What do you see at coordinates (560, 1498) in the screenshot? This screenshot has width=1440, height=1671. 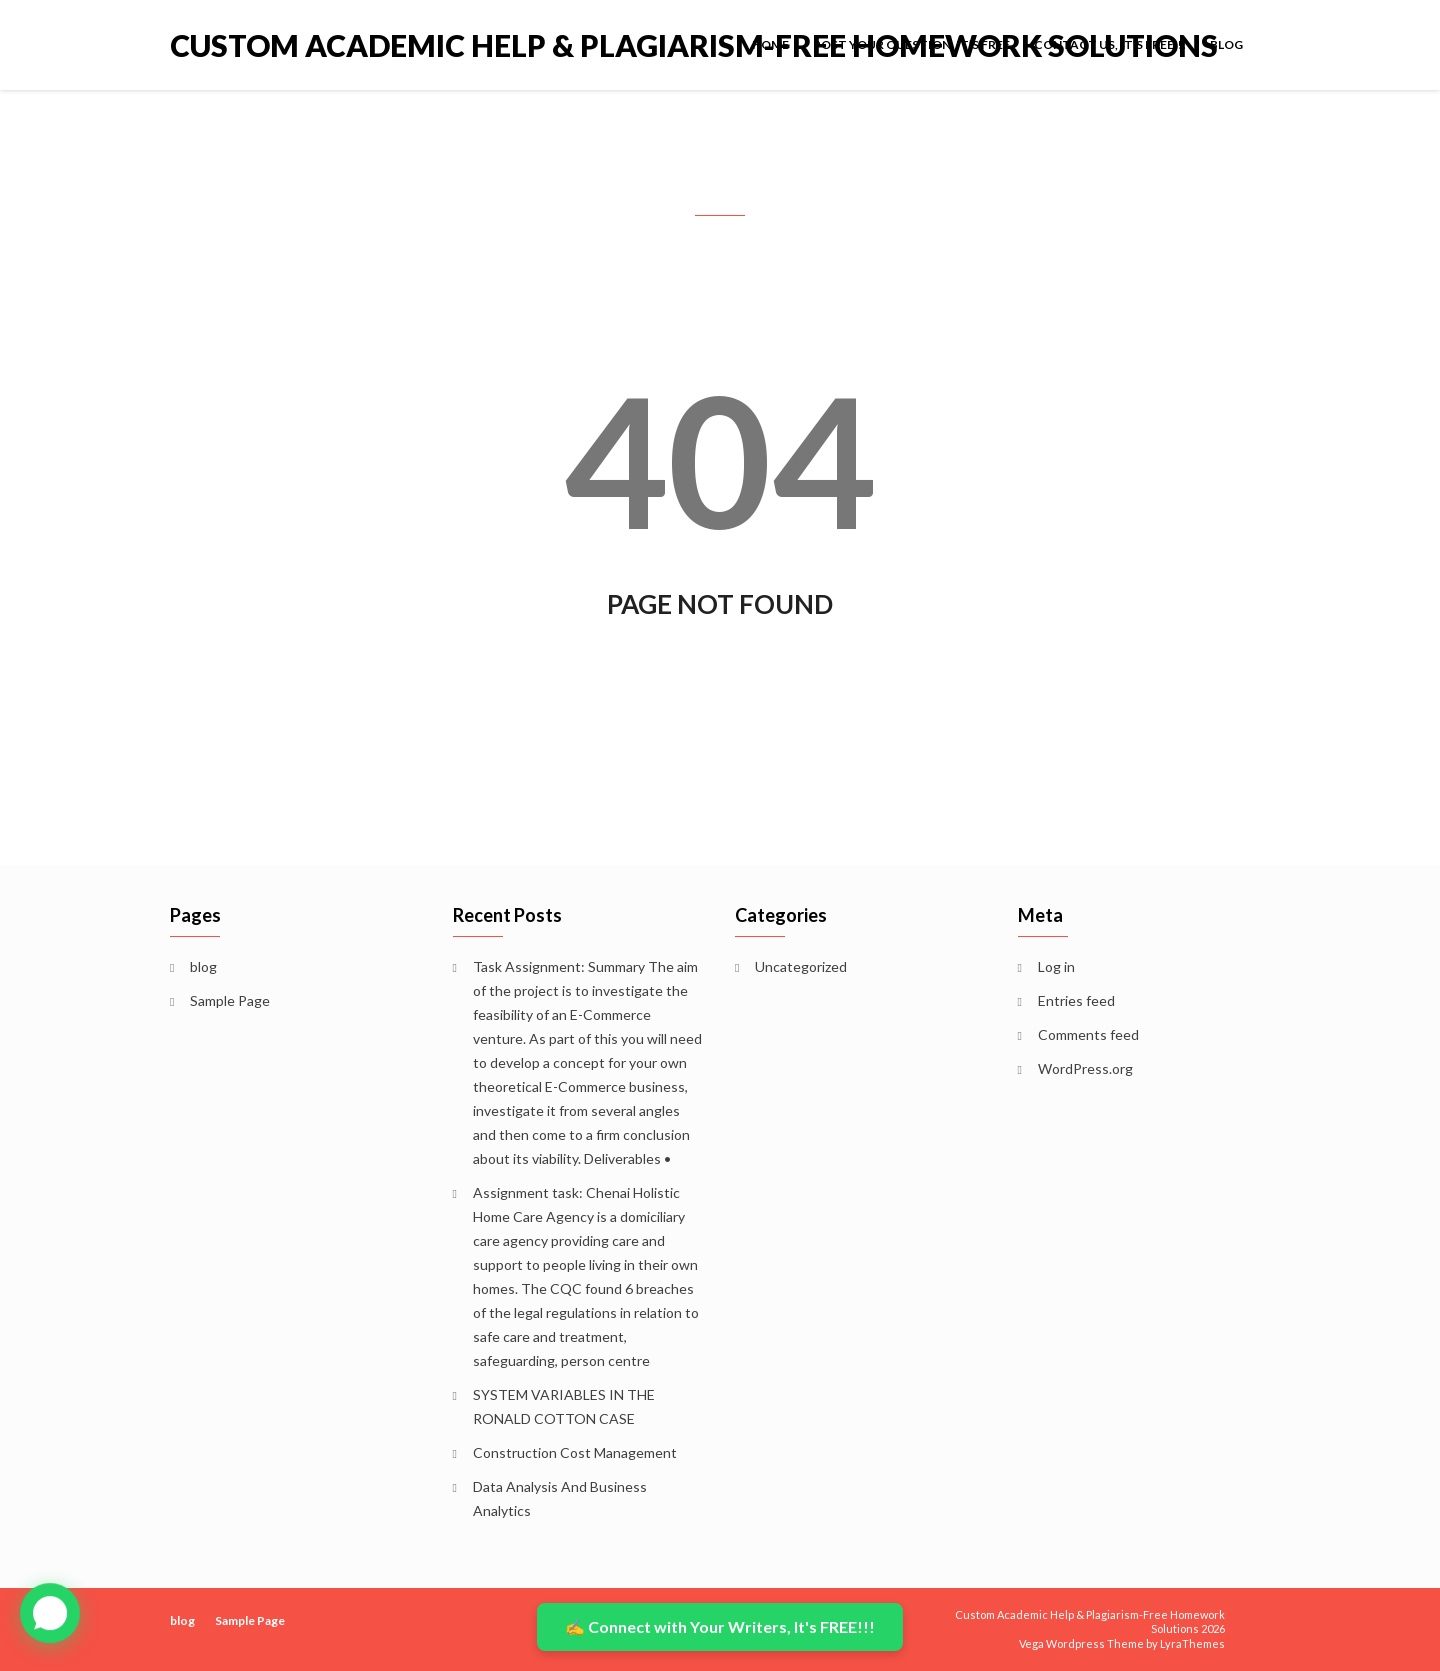 I see `Data Analysis And Business Analytics` at bounding box center [560, 1498].